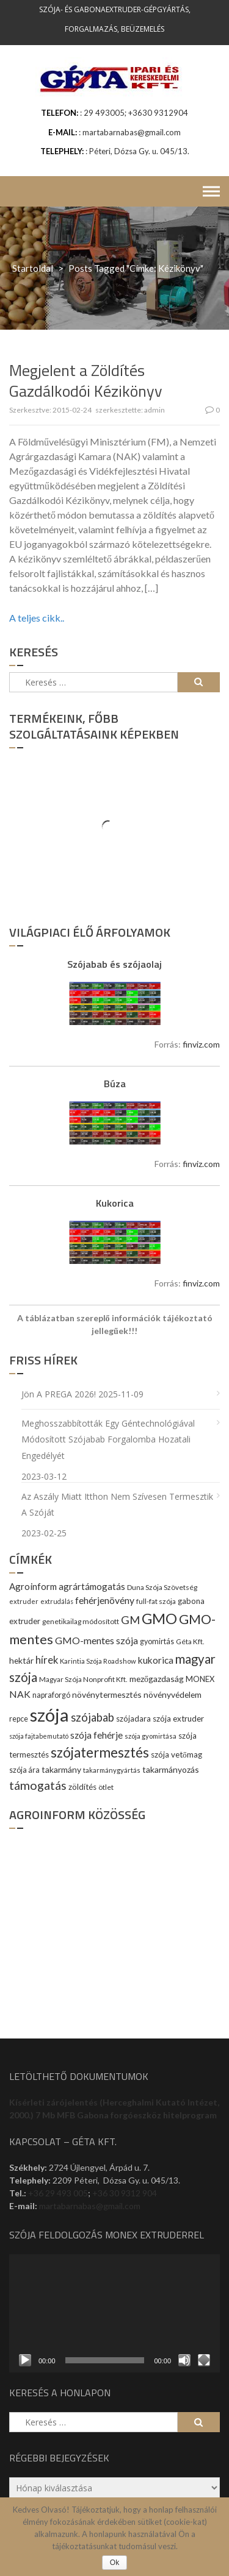 The height and width of the screenshot is (2576, 229). I want to click on GMO-mentes szója [GMO-mentes szója (20 elem)], so click(96, 1640).